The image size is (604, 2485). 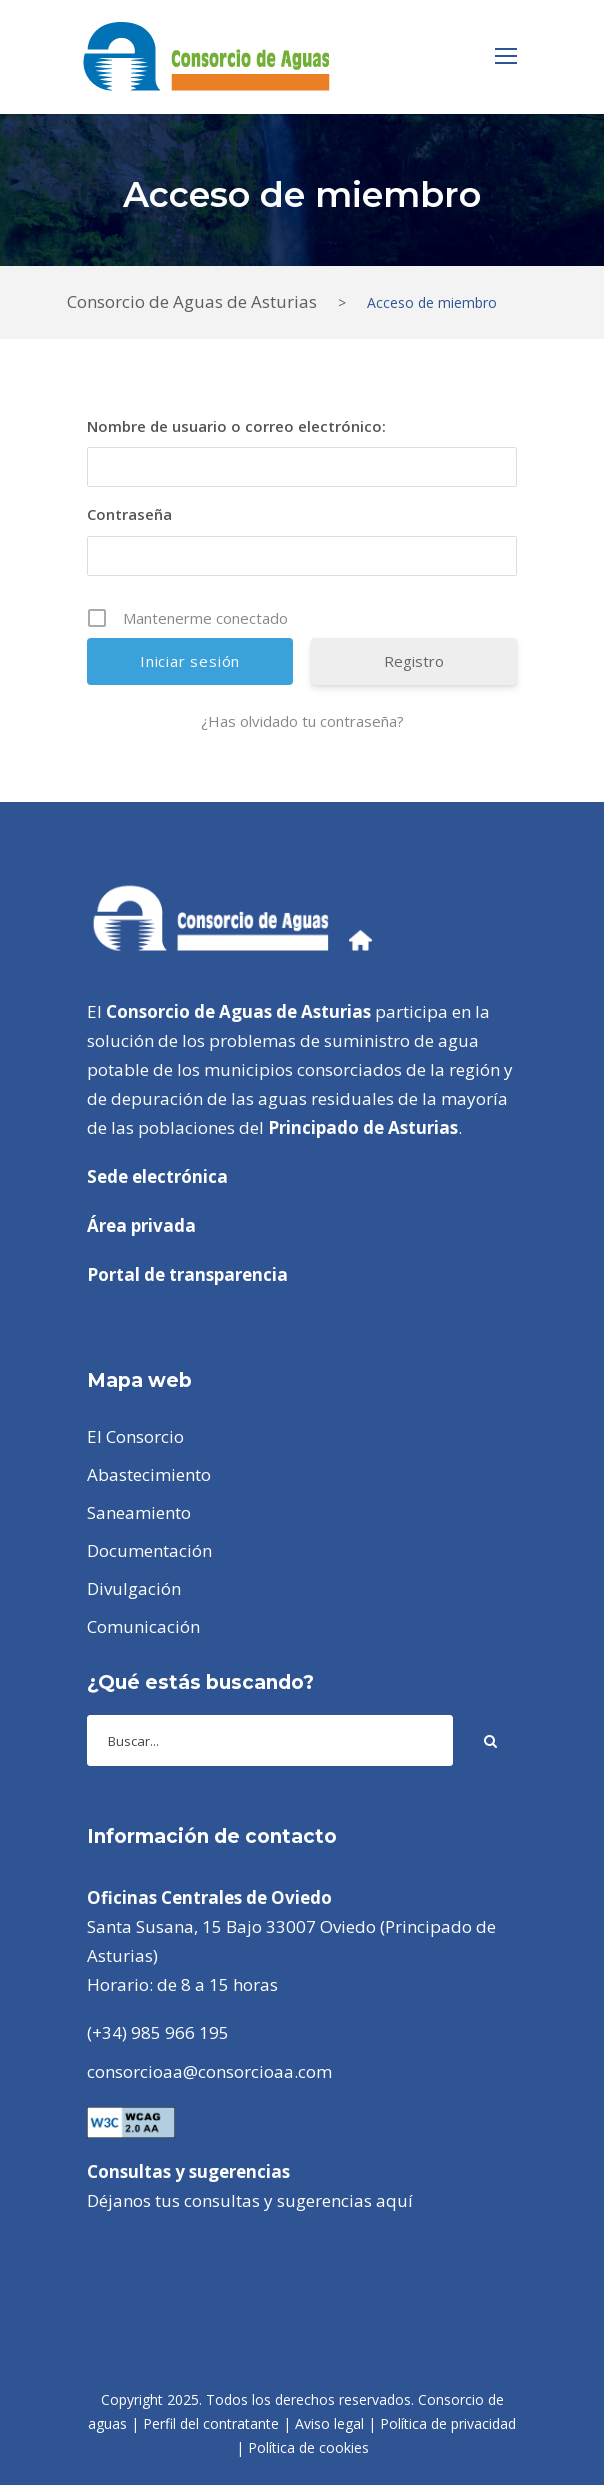 What do you see at coordinates (414, 661) in the screenshot?
I see `Registro` at bounding box center [414, 661].